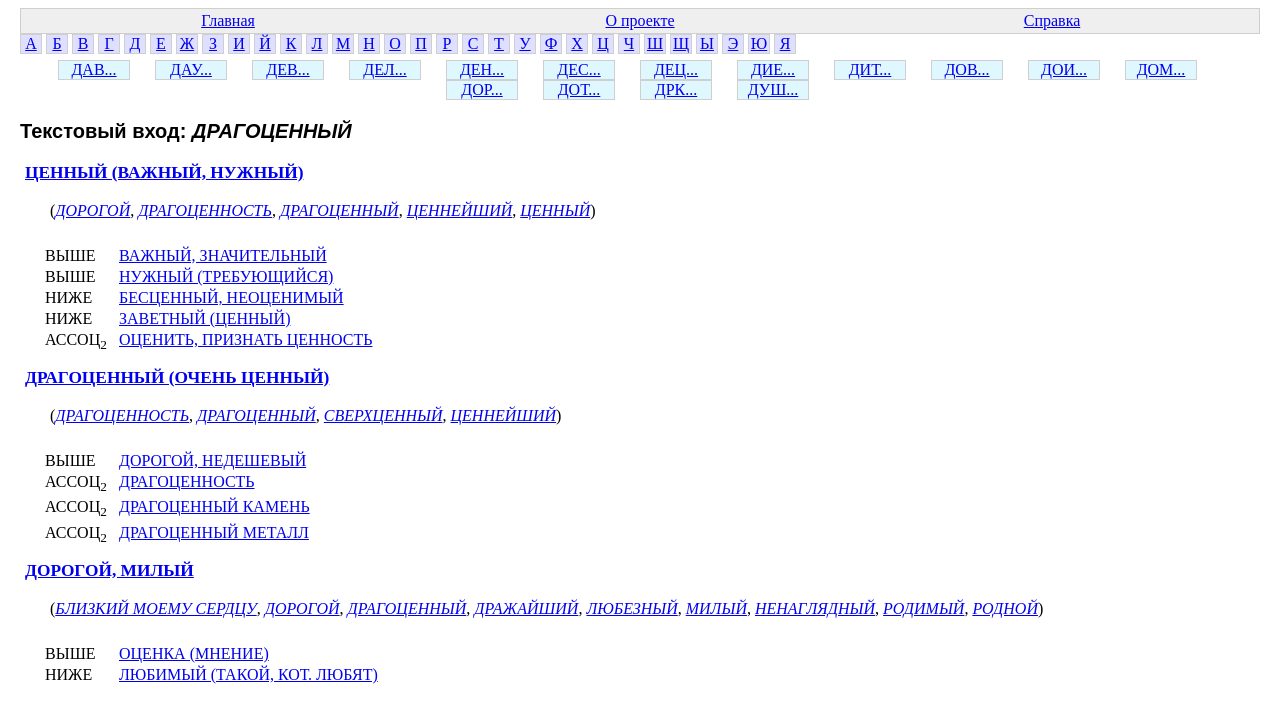  Describe the element at coordinates (555, 210) in the screenshot. I see `ЦЕННЫЙ` at that location.